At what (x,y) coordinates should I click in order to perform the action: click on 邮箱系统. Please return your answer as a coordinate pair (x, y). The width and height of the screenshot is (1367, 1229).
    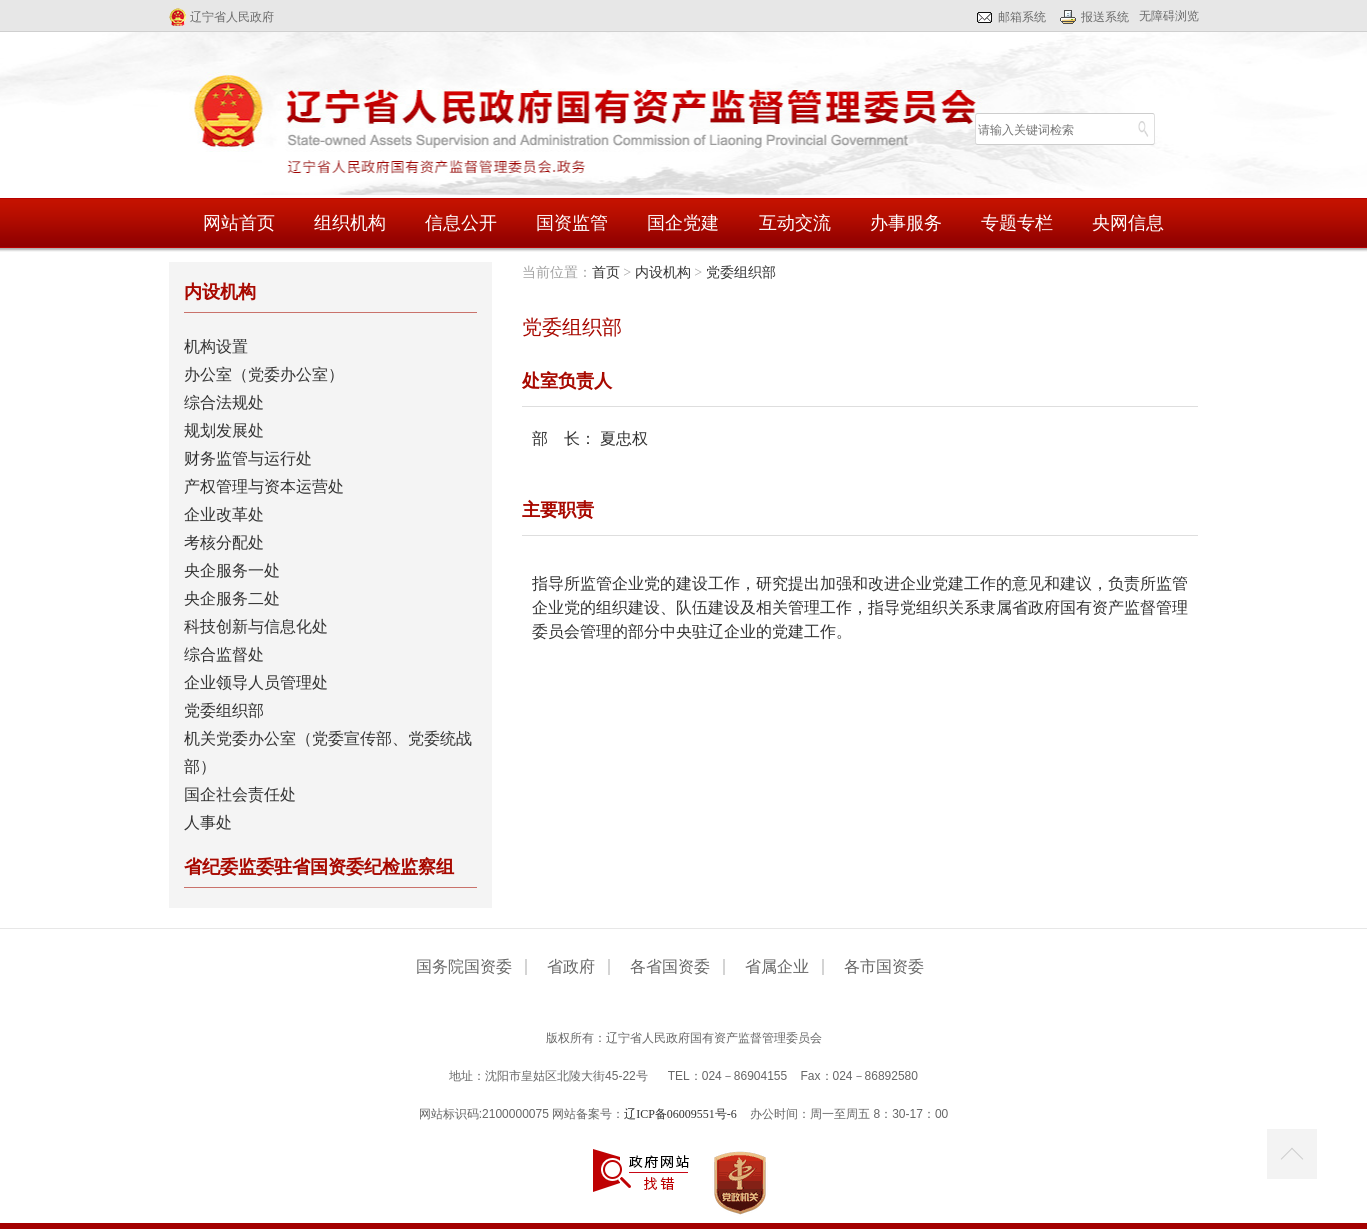
    Looking at the image, I should click on (1022, 17).